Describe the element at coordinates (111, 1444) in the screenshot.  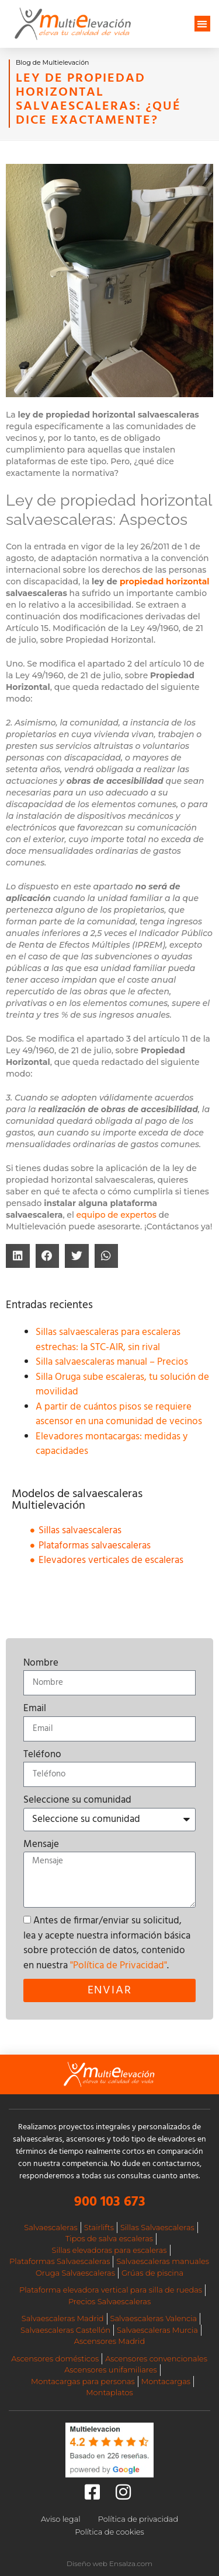
I see `Elevadores montacargas: medidas y capacidades` at that location.